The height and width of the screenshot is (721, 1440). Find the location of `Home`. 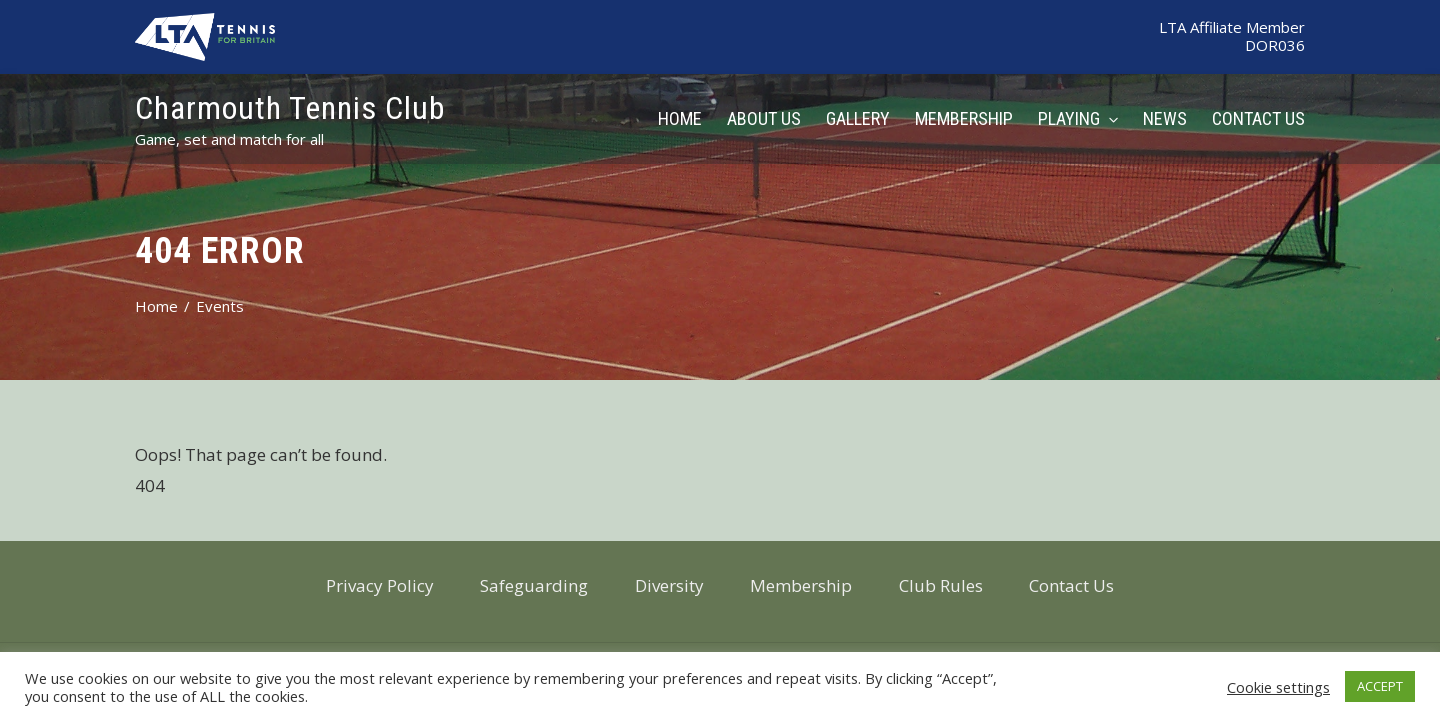

Home is located at coordinates (680, 118).